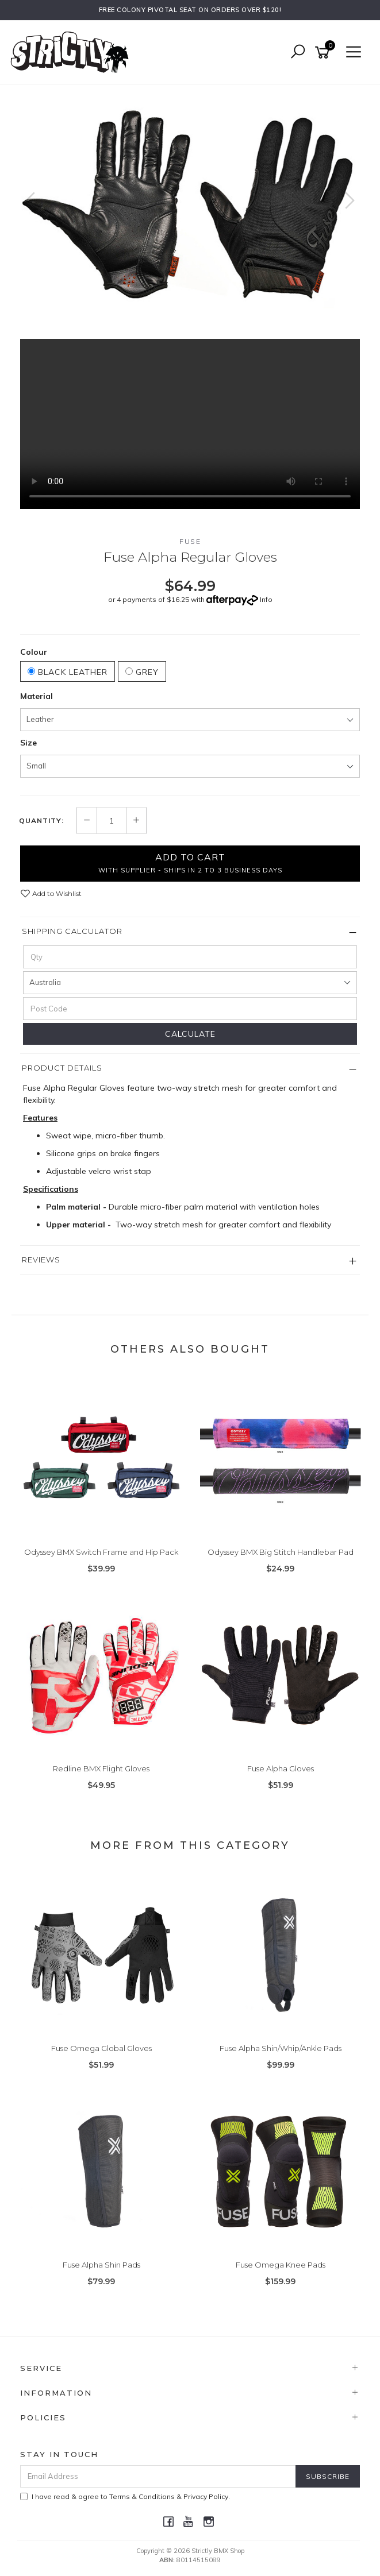 This screenshot has width=380, height=2576. I want to click on [option], so click(190, 211).